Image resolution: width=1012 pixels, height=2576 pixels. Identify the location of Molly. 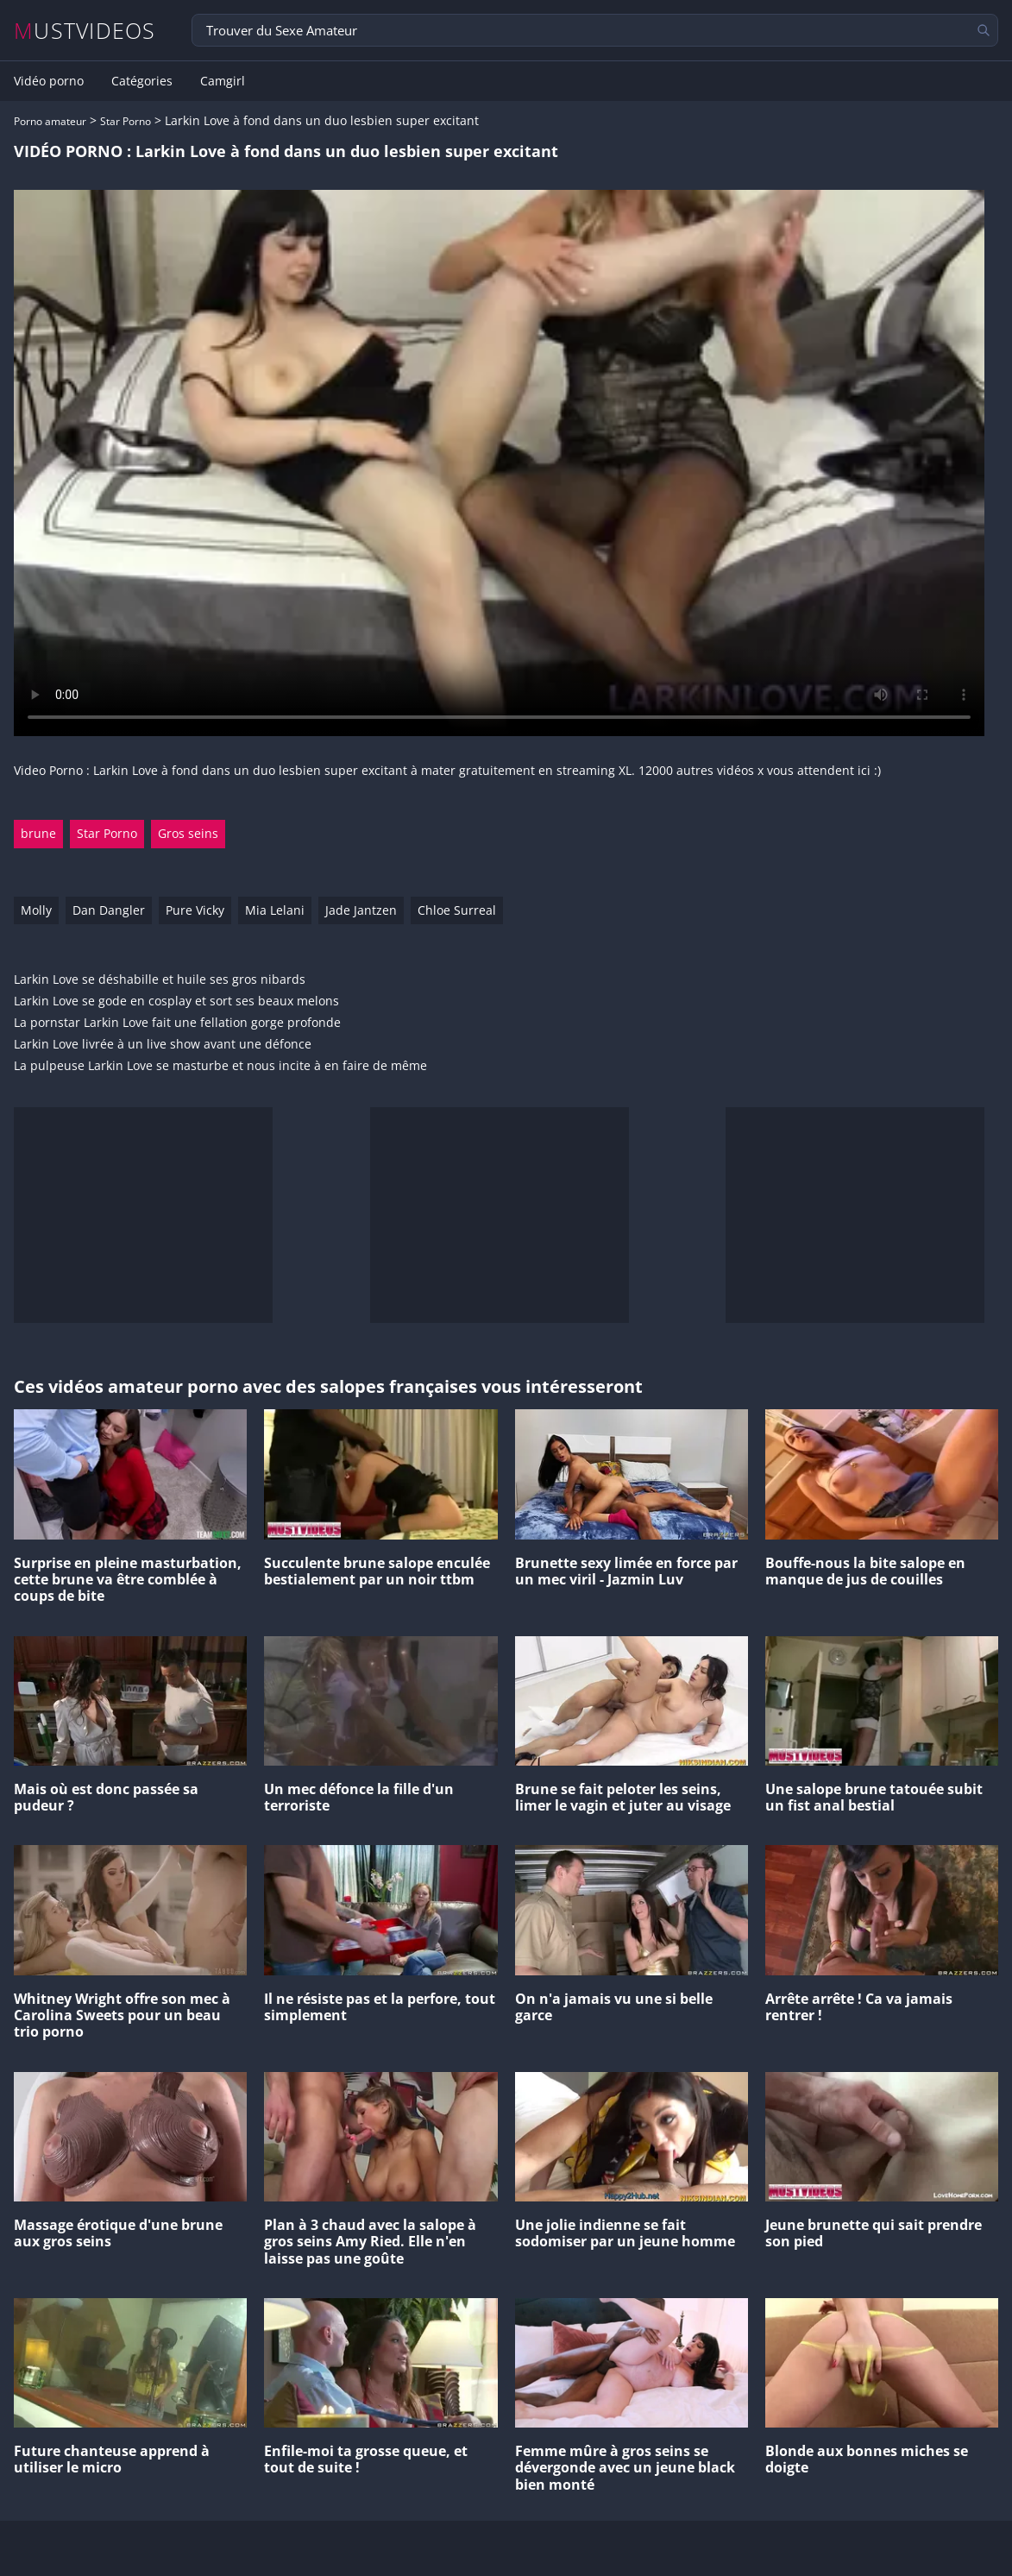
(36, 910).